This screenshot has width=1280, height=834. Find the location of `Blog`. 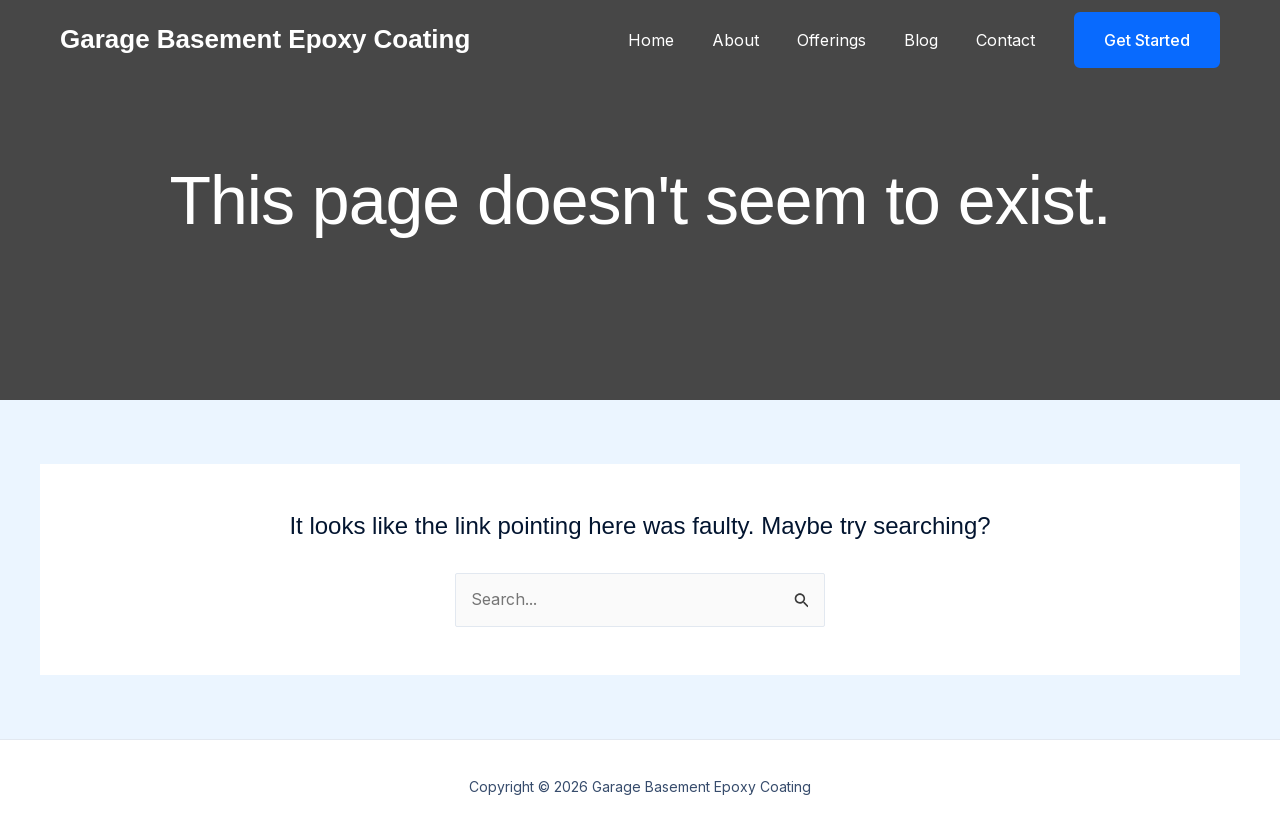

Blog is located at coordinates (930, 40).